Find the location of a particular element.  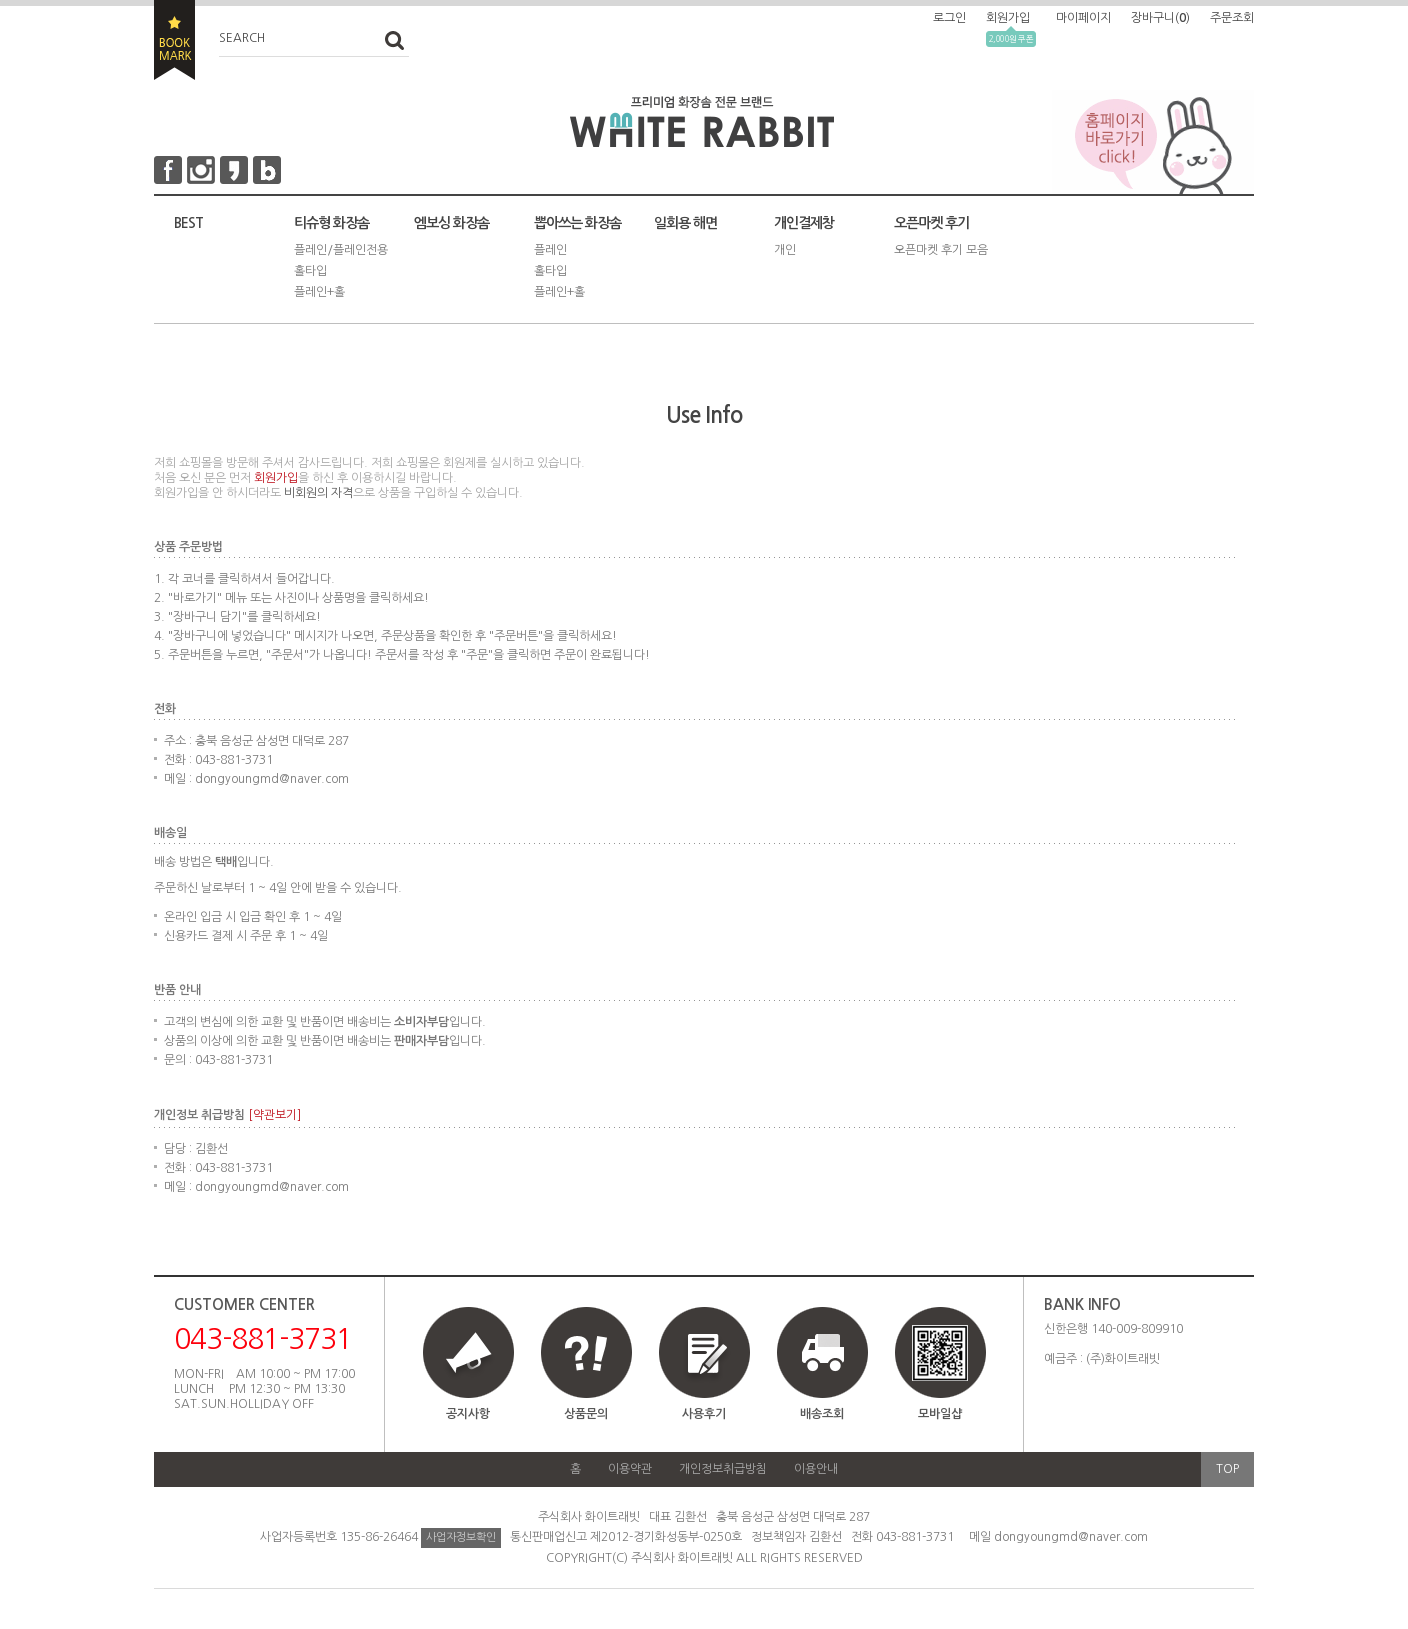

로그인 is located at coordinates (949, 18).